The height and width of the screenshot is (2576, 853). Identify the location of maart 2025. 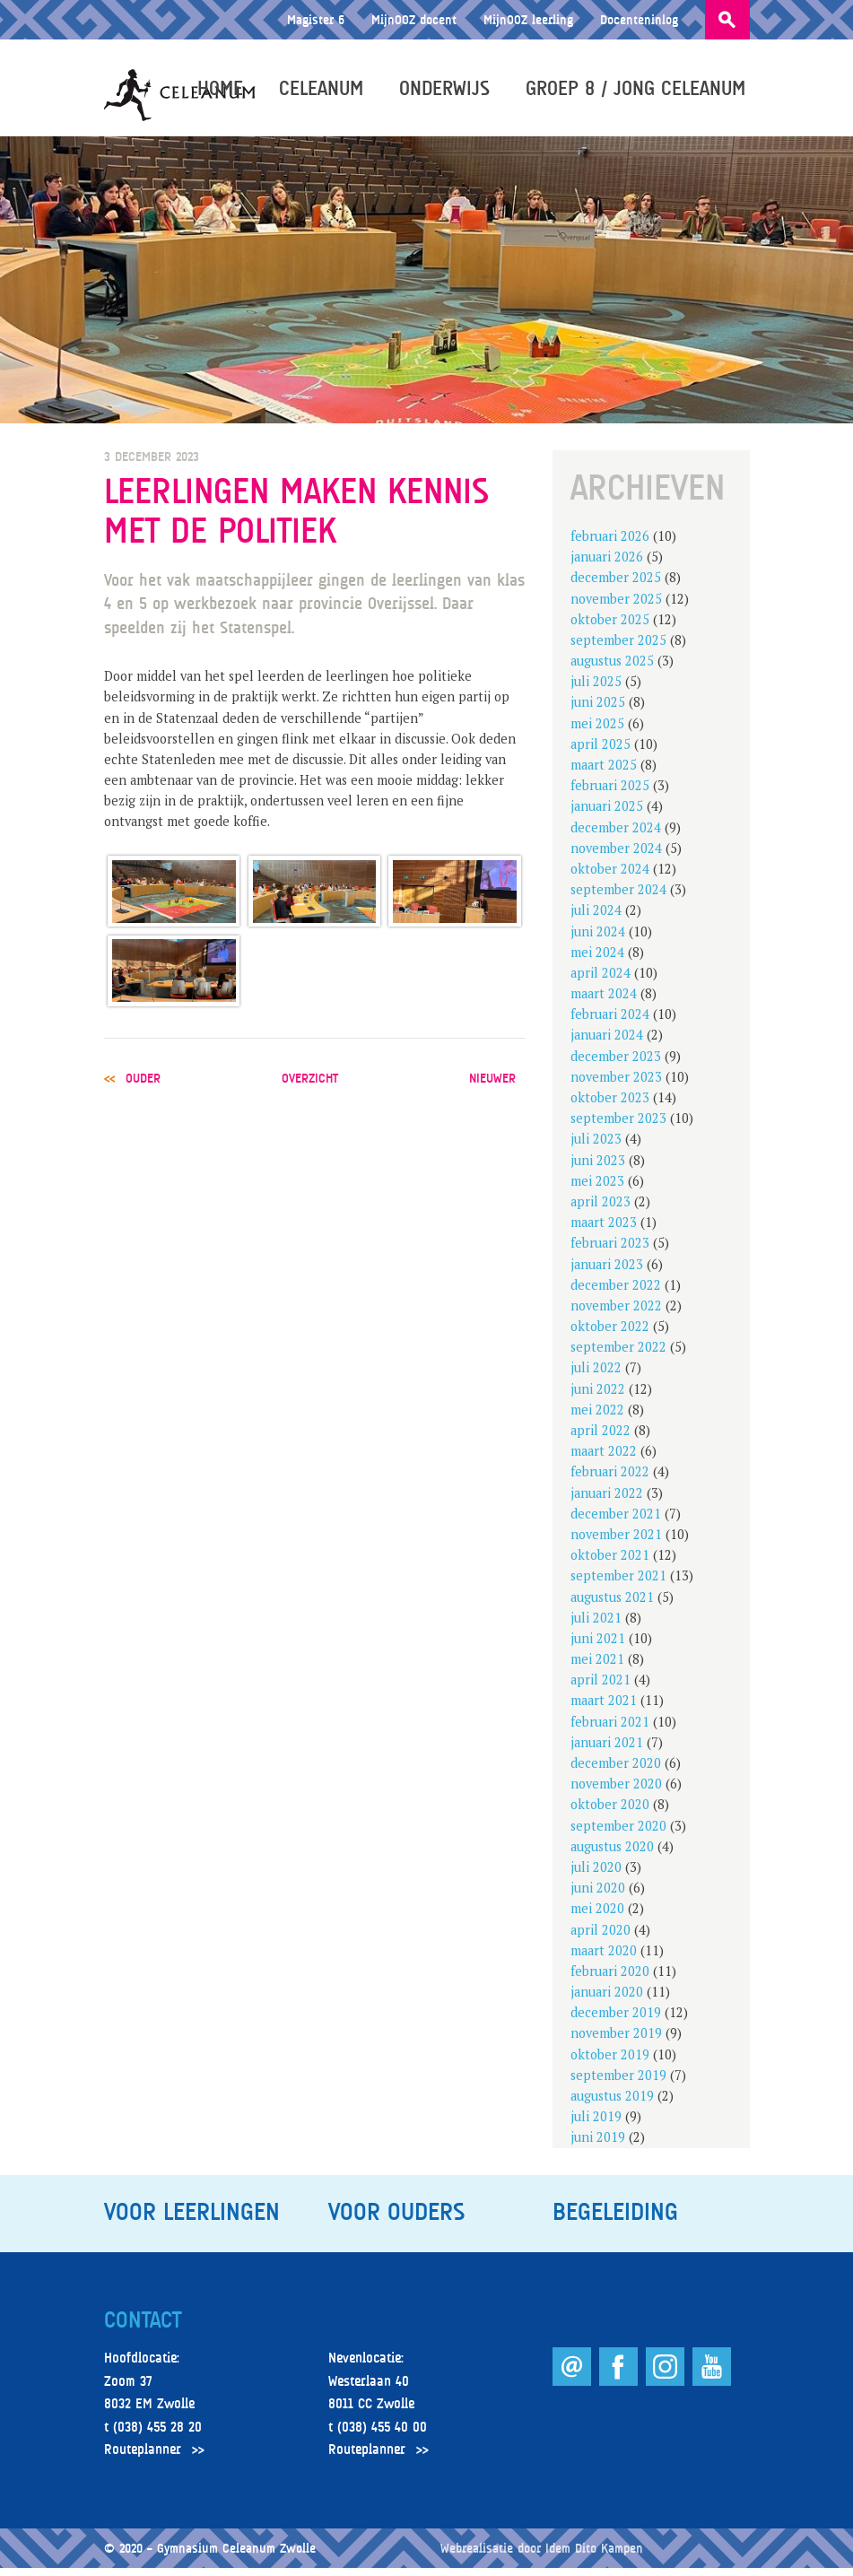
(603, 772).